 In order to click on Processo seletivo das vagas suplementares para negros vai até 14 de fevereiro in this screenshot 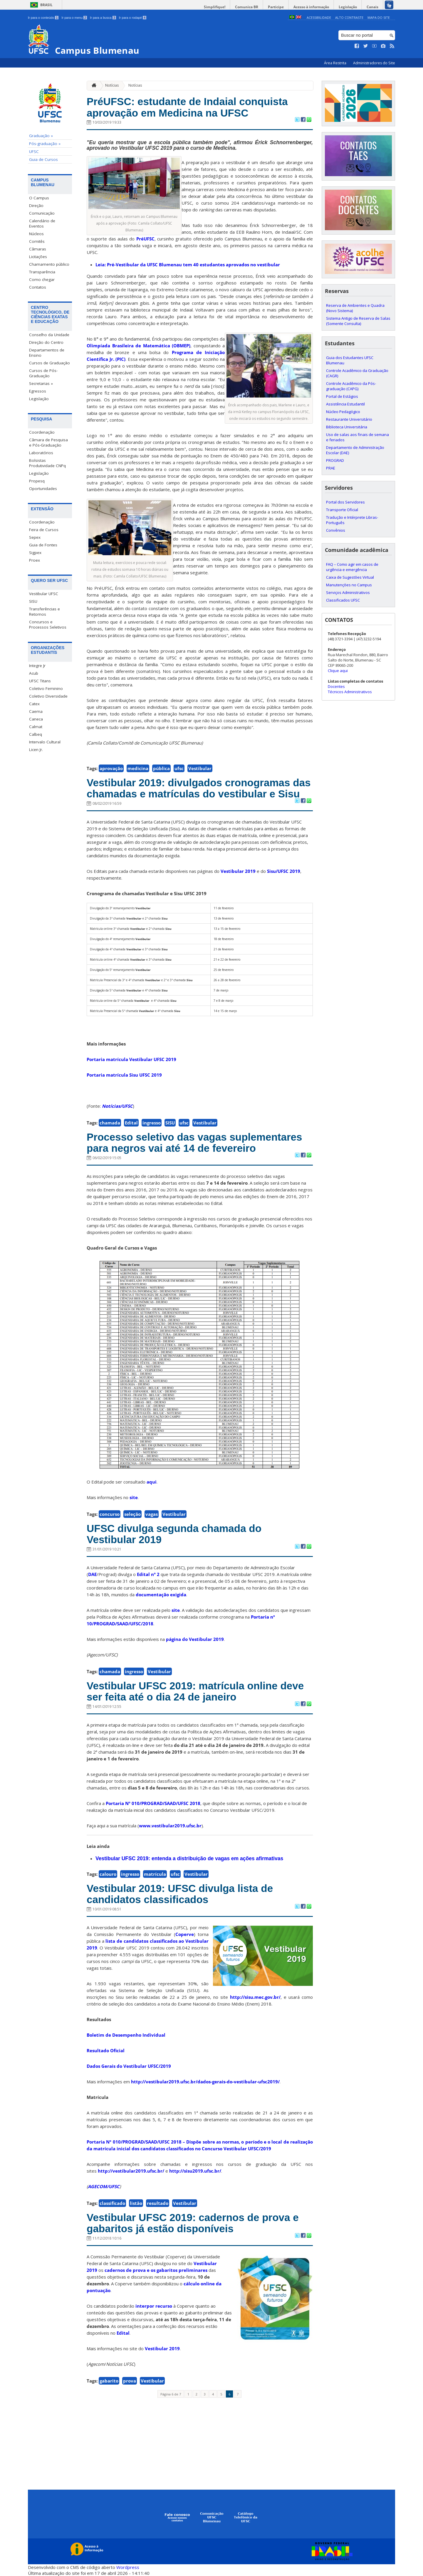, I will do `click(194, 1142)`.